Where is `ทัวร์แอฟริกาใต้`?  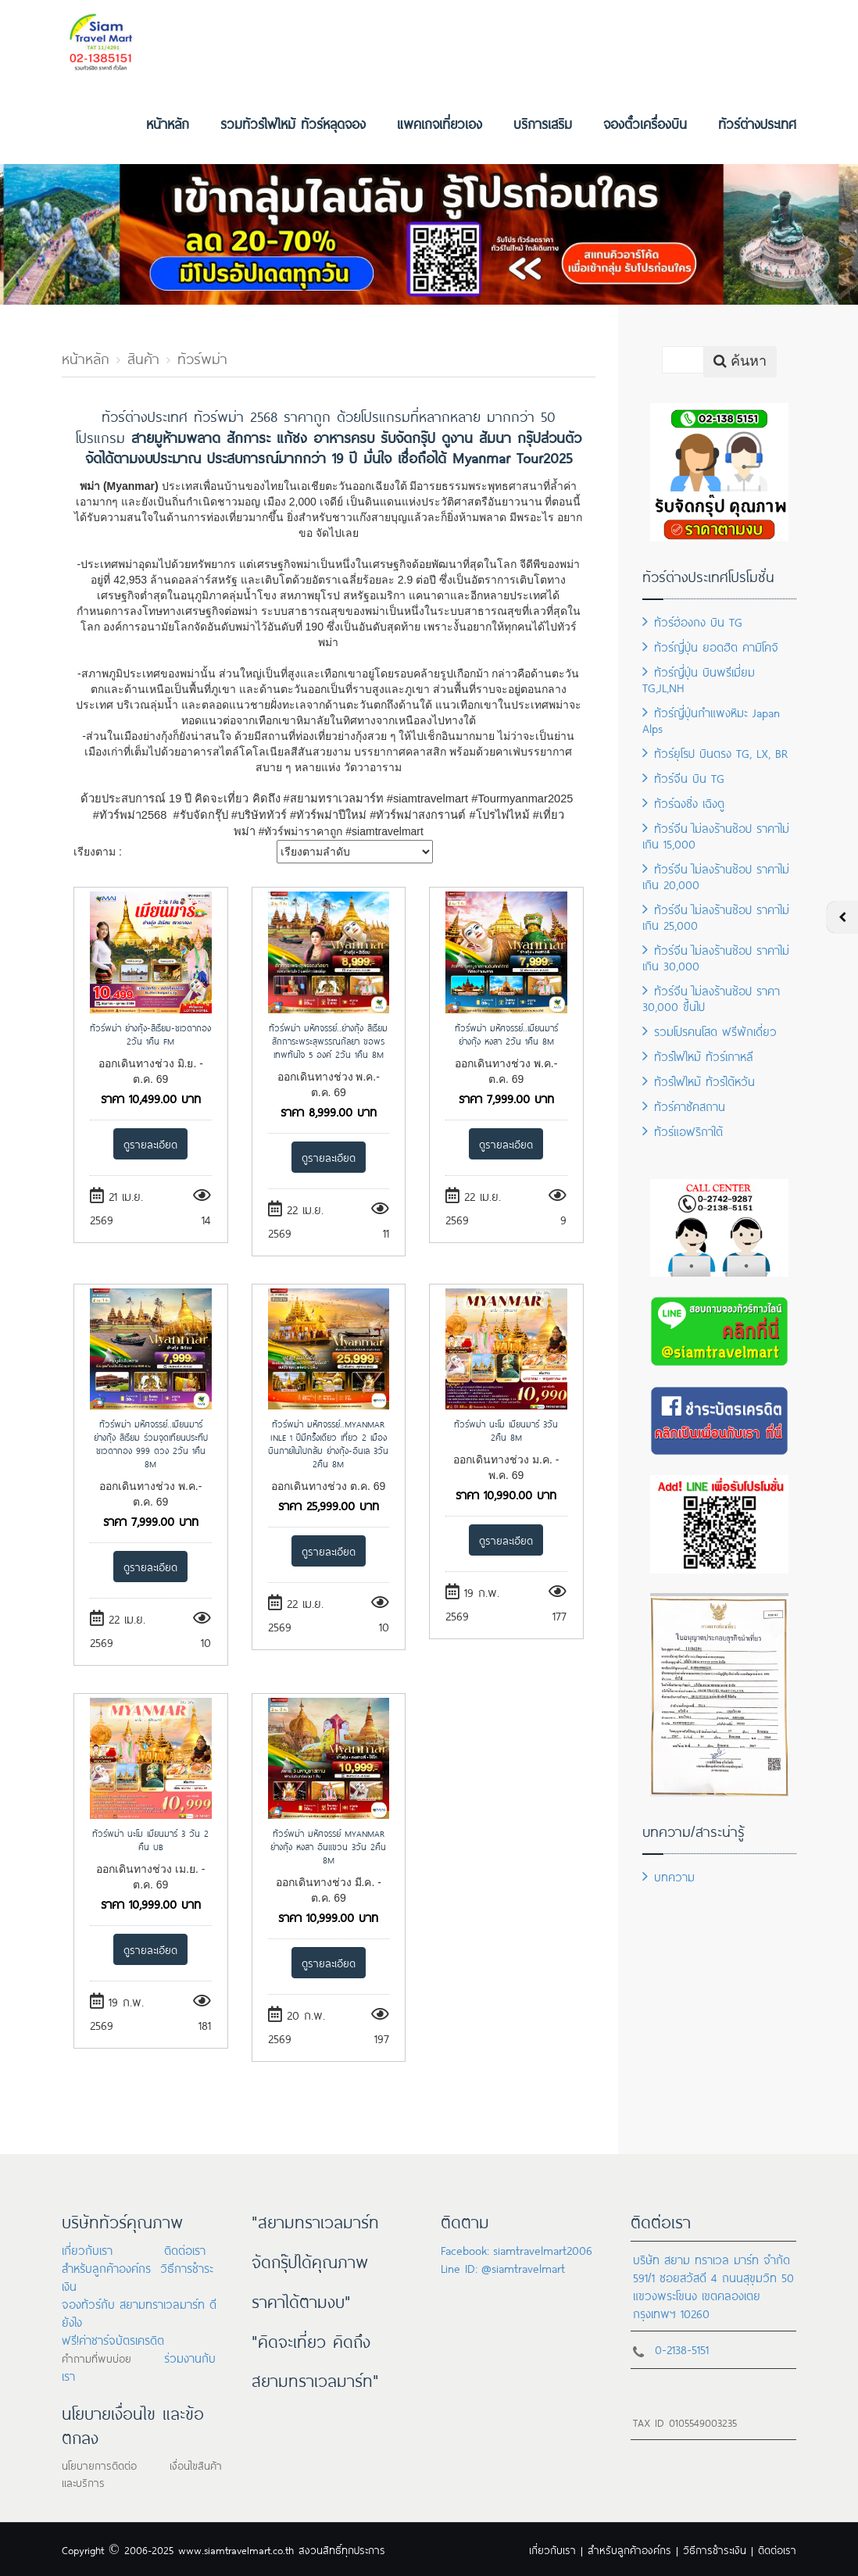 ทัวร์แอฟริกาใต้ is located at coordinates (682, 1130).